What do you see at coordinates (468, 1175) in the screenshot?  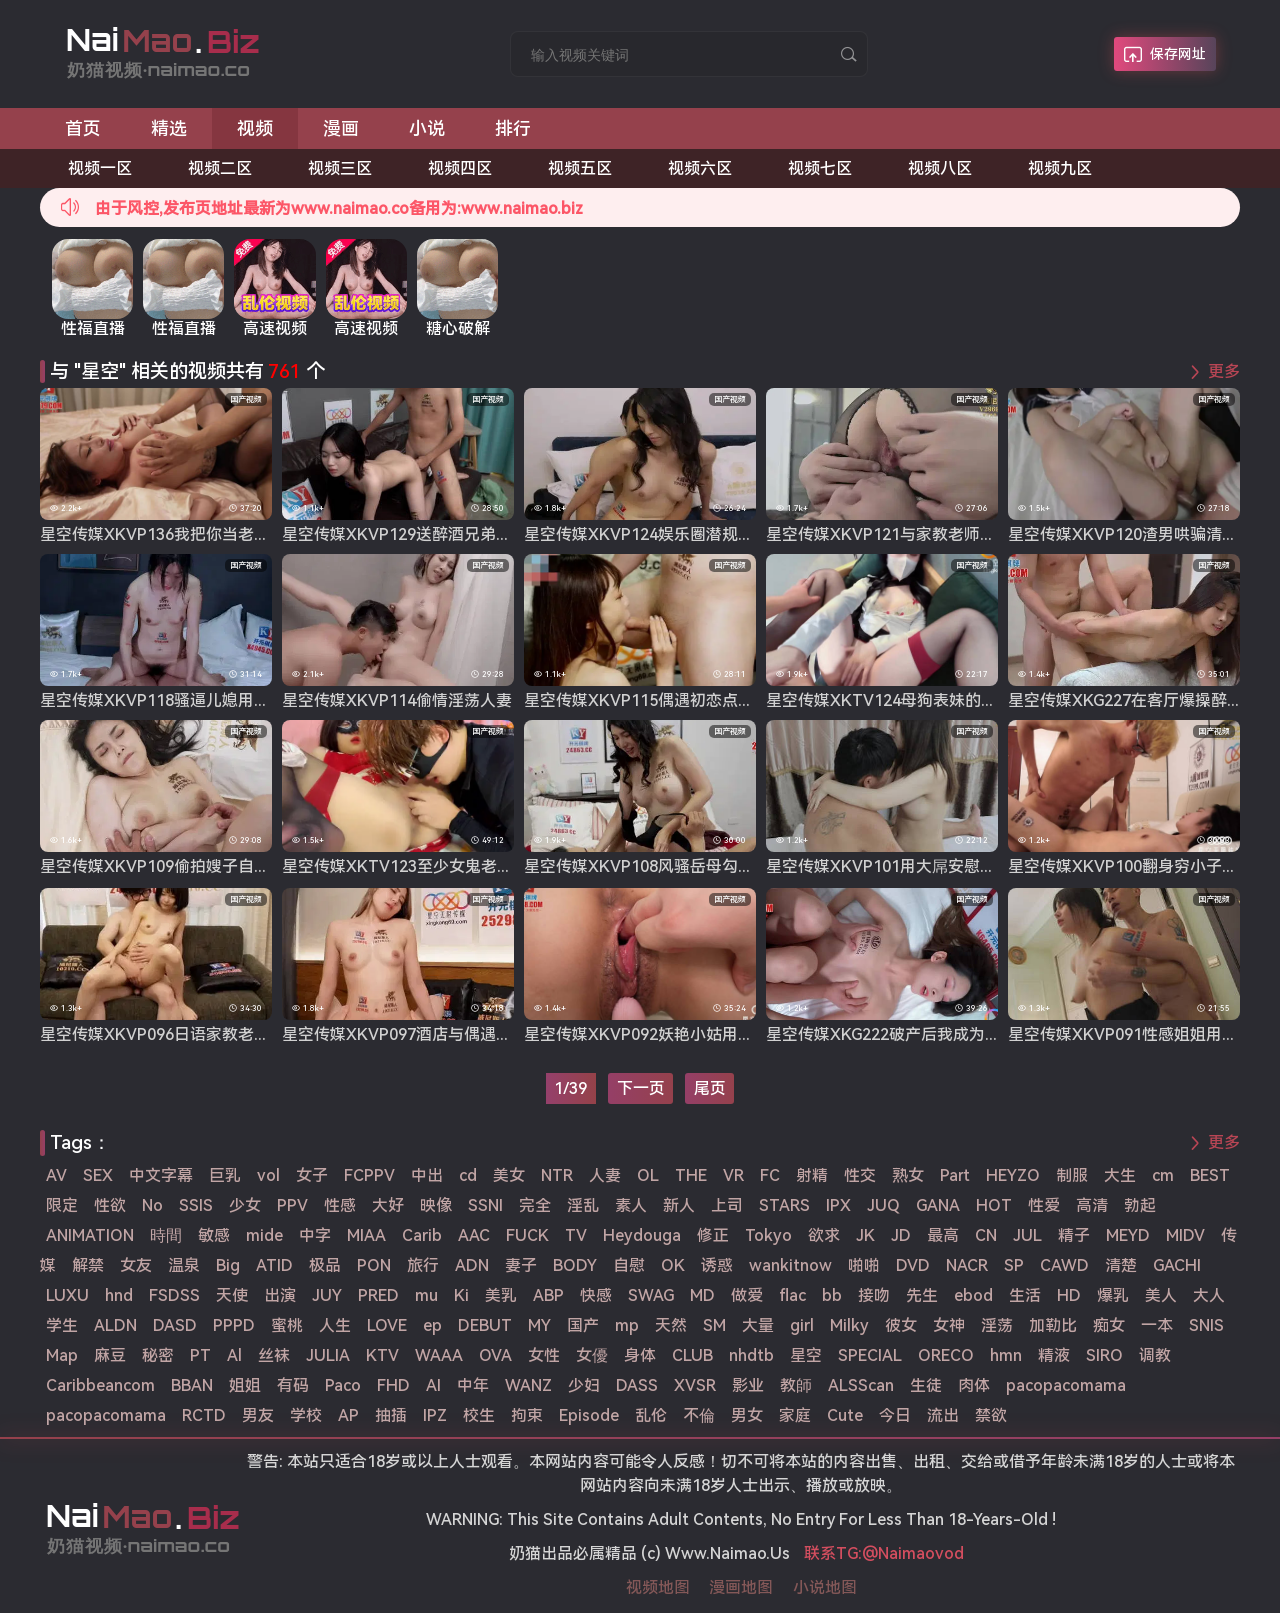 I see `cd` at bounding box center [468, 1175].